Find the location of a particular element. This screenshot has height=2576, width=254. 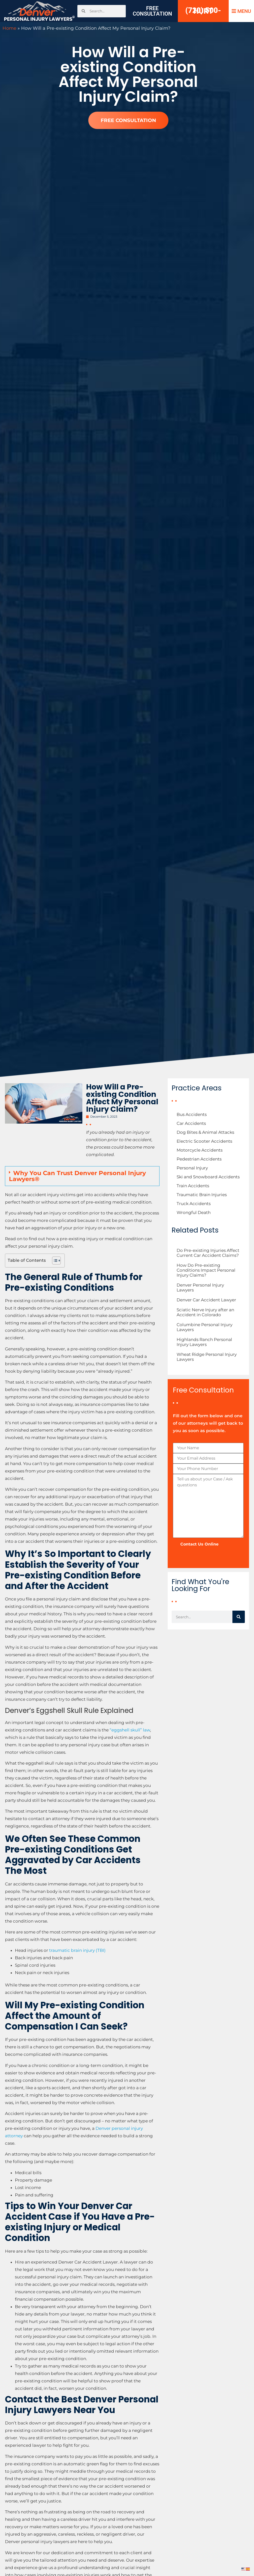

Pedestrian Accidents is located at coordinates (199, 1159).